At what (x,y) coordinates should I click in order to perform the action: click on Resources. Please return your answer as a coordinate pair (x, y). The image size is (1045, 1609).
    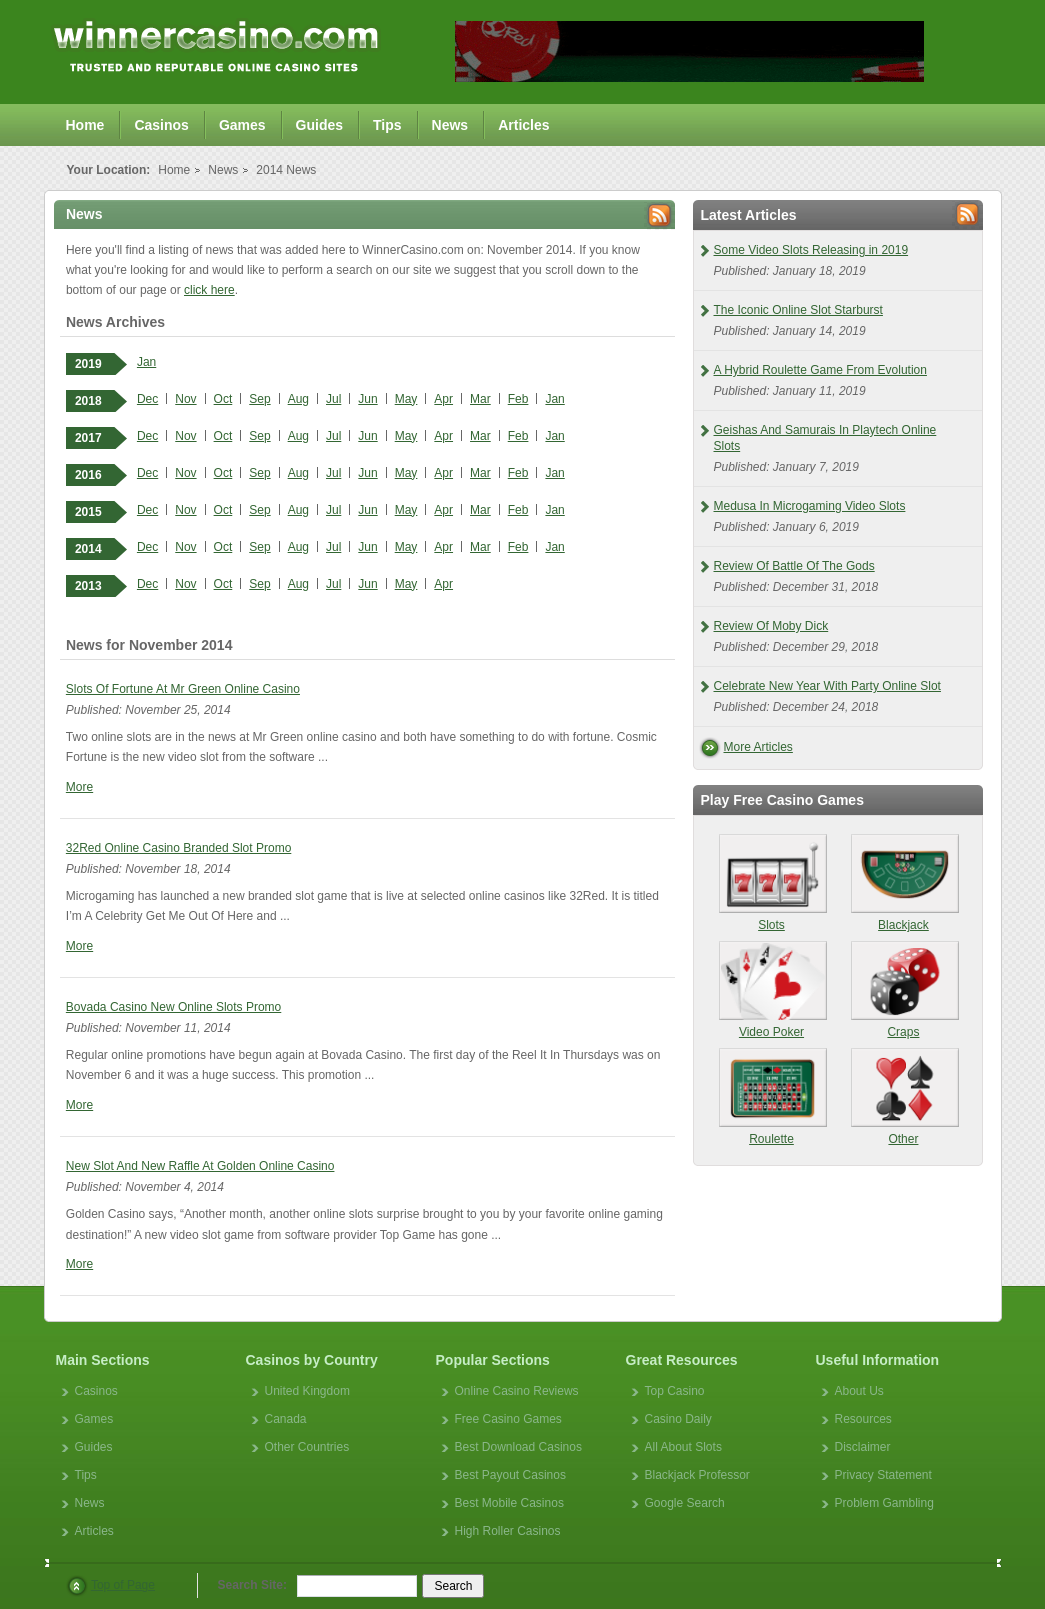
    Looking at the image, I should click on (863, 1419).